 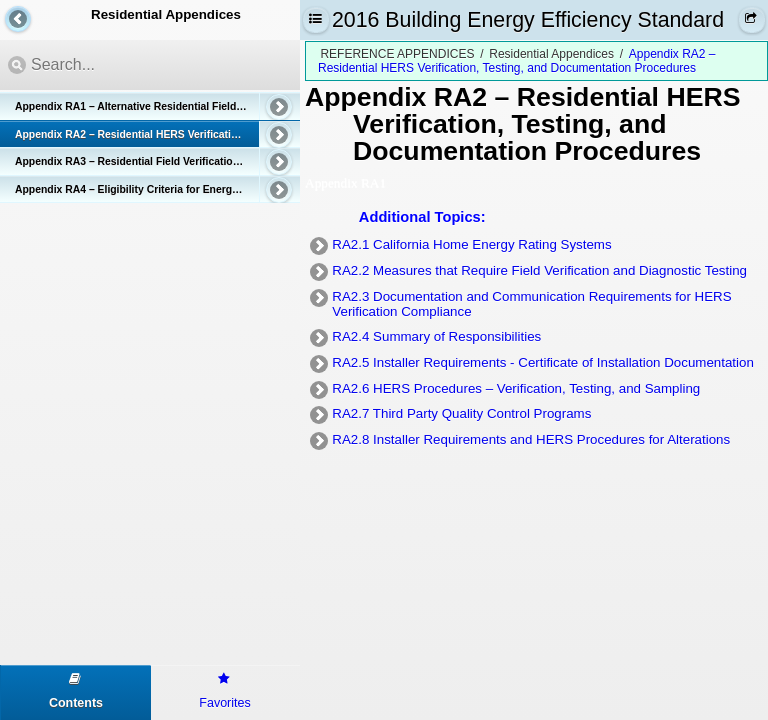 I want to click on RA2.8 Installer Requirements and HERS Procedures for Alterations, so click(x=531, y=439).